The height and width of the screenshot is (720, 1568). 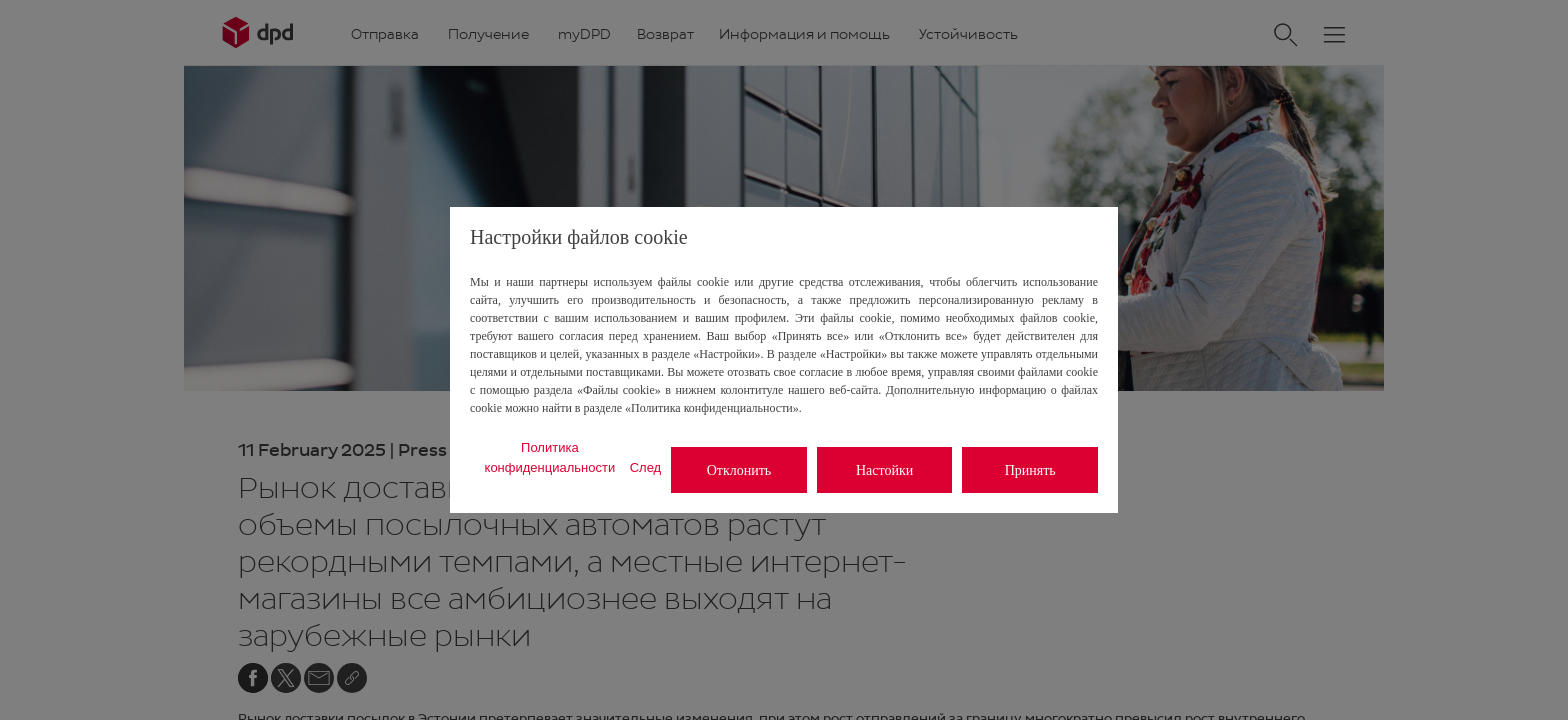 I want to click on Настойки [listitem], so click(x=884, y=470).